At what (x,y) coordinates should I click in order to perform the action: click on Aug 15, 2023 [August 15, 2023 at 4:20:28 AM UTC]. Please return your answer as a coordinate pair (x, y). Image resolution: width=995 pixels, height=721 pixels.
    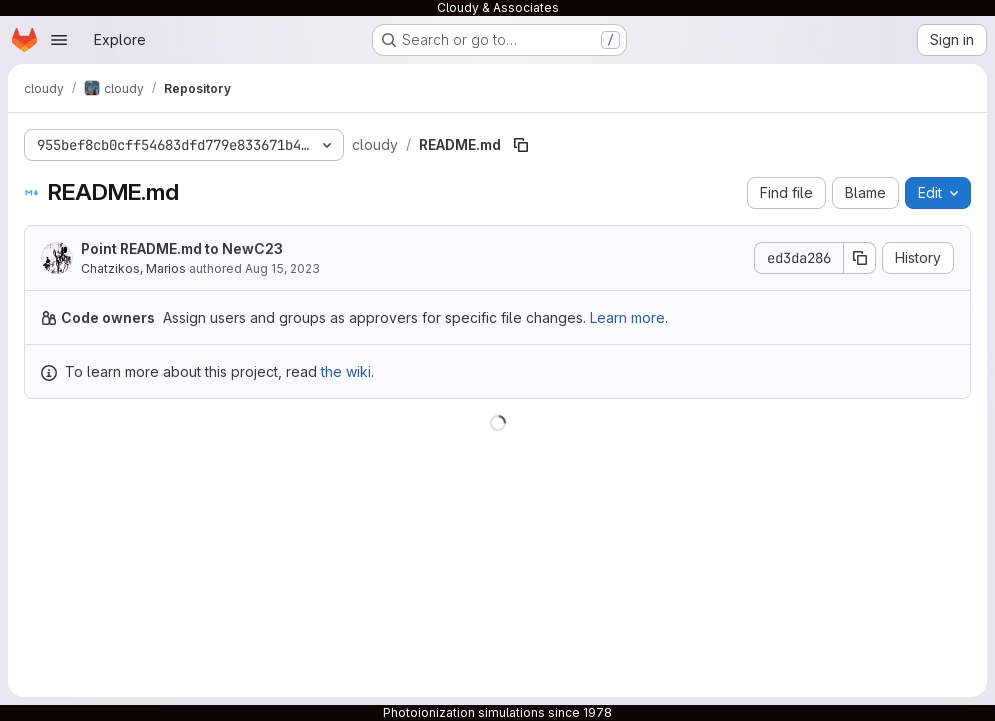
    Looking at the image, I should click on (282, 268).